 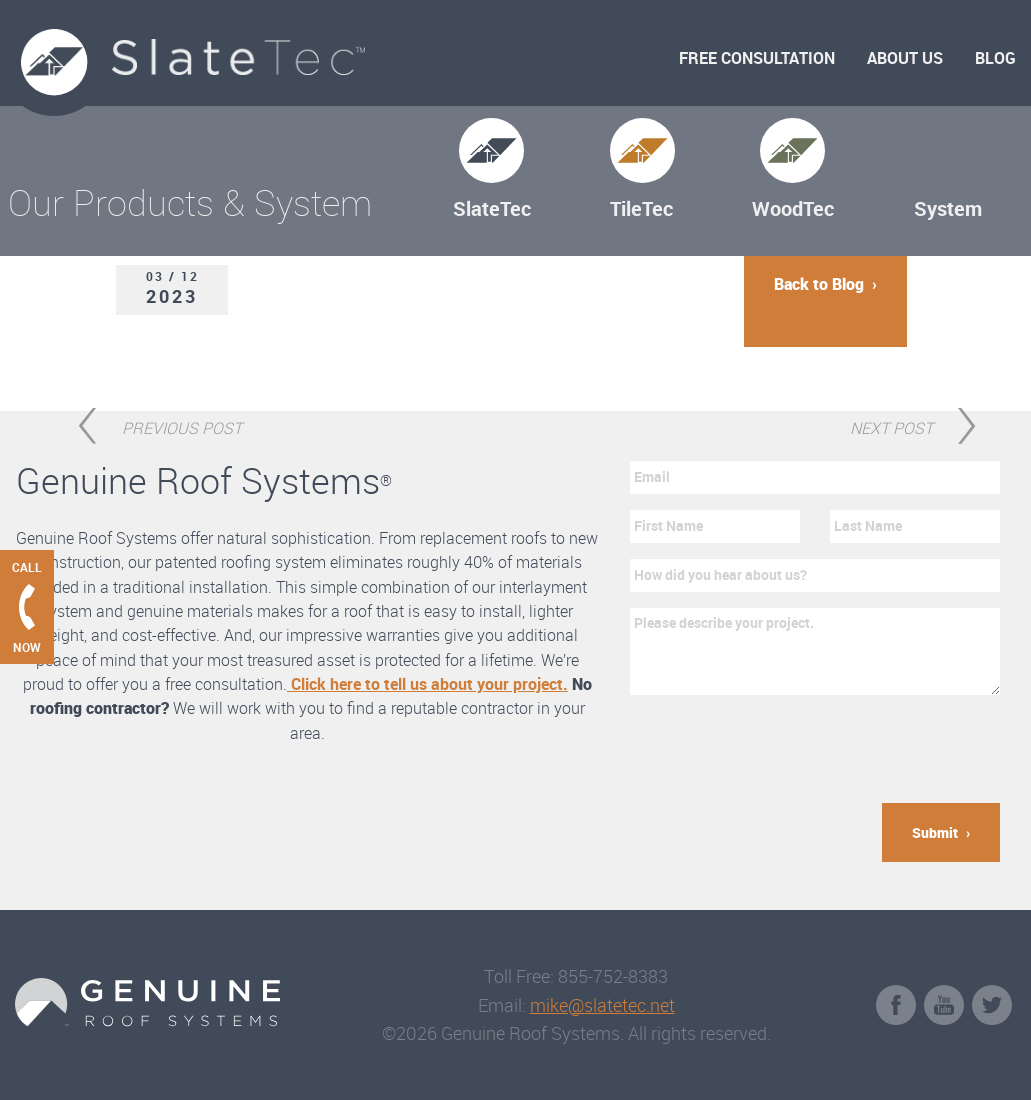 What do you see at coordinates (492, 208) in the screenshot?
I see `SlateTec` at bounding box center [492, 208].